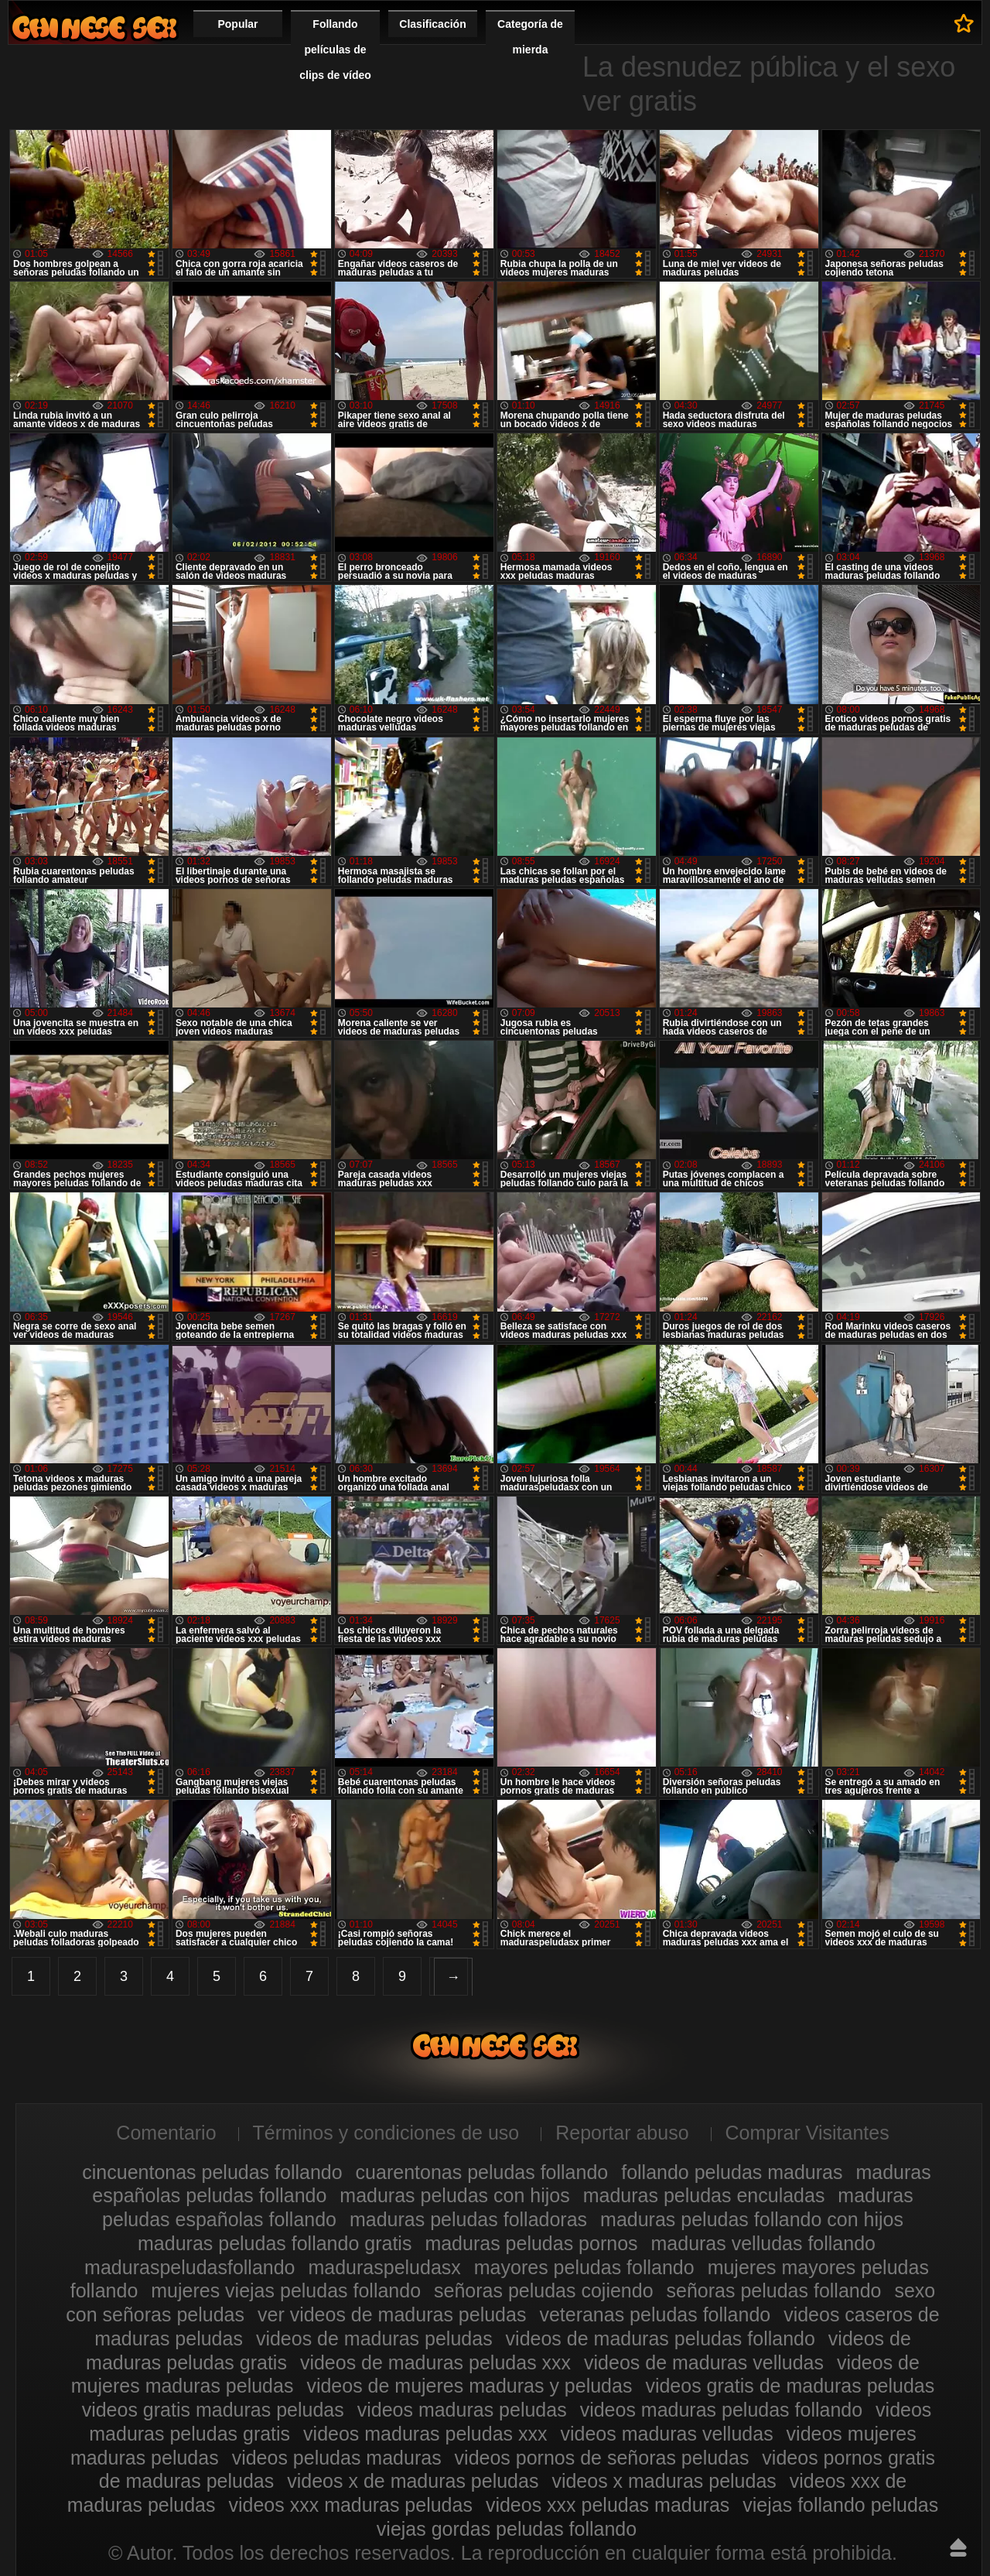 Image resolution: width=990 pixels, height=2576 pixels. I want to click on follando peludas maduras, so click(731, 2172).